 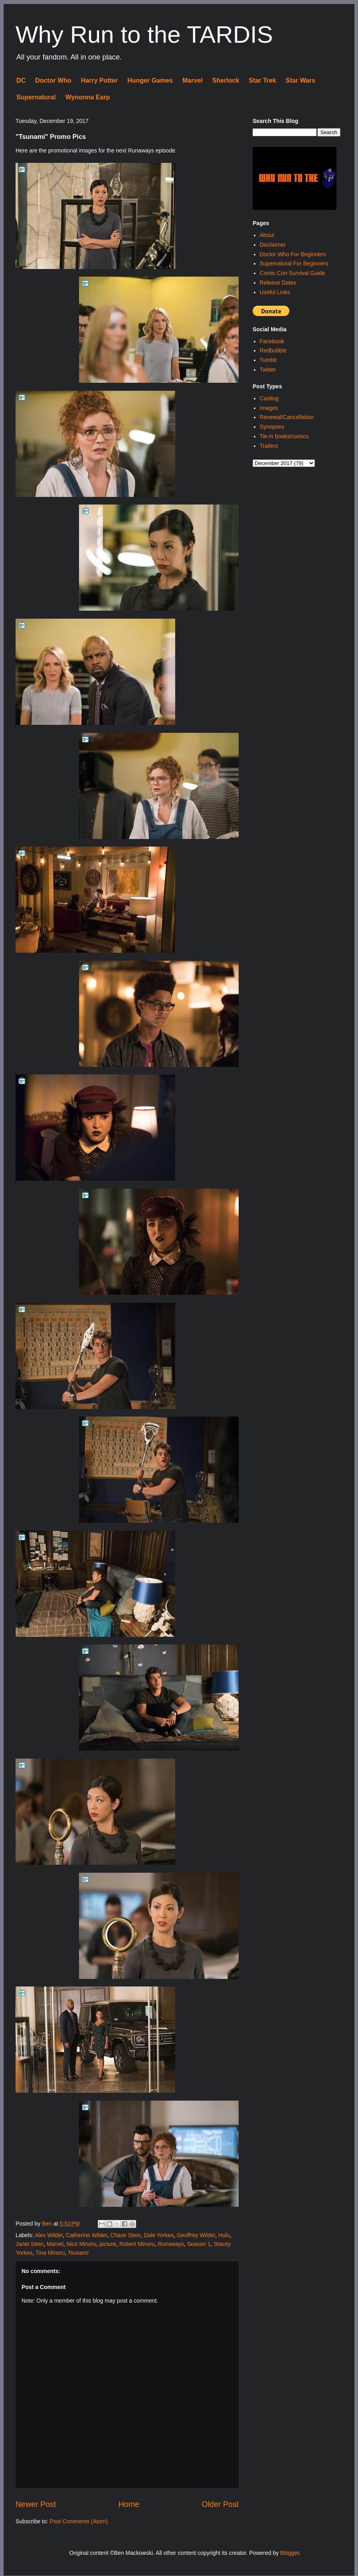 I want to click on Post Comments (Atom), so click(x=79, y=2521).